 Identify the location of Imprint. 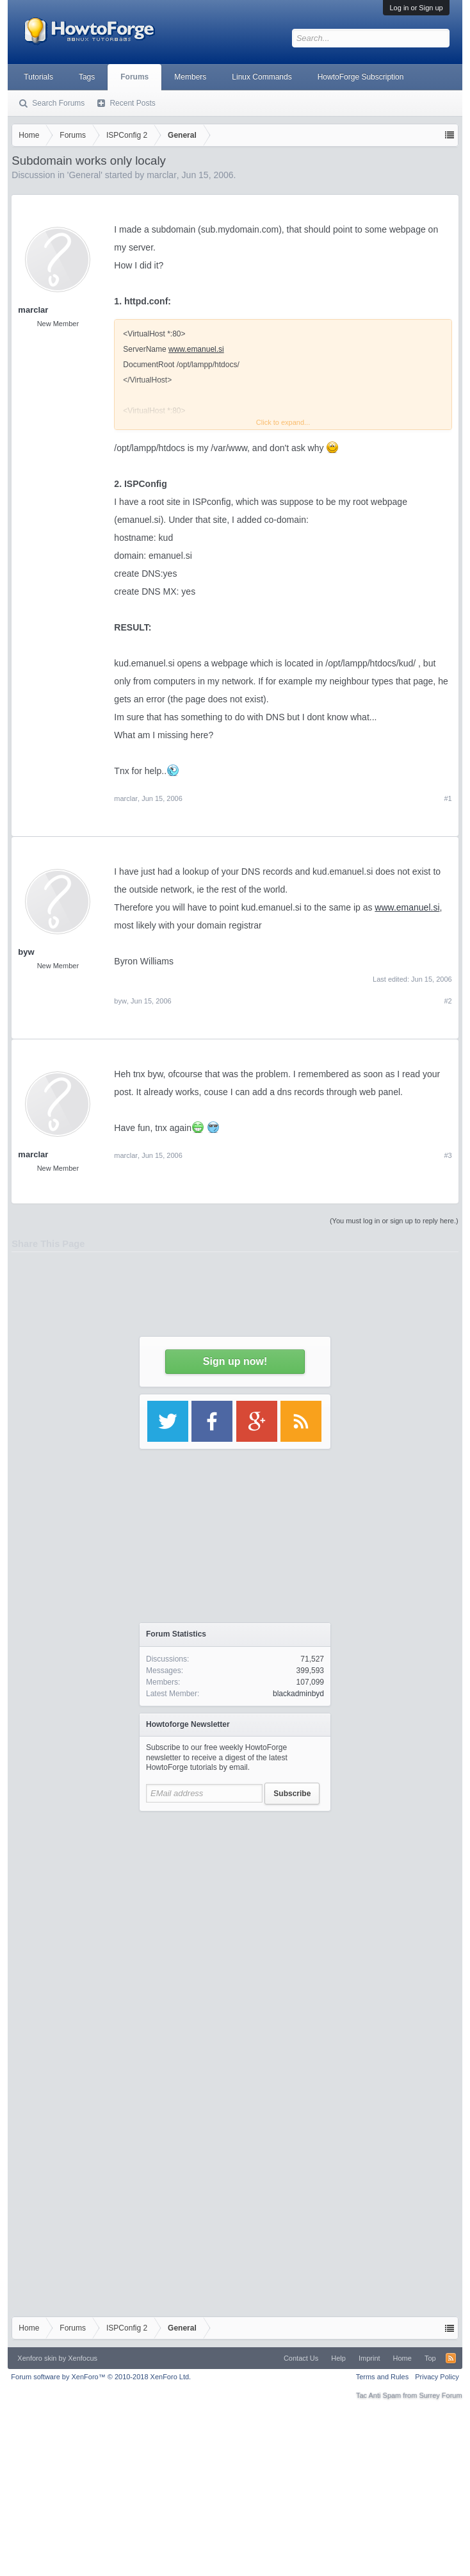
(369, 2358).